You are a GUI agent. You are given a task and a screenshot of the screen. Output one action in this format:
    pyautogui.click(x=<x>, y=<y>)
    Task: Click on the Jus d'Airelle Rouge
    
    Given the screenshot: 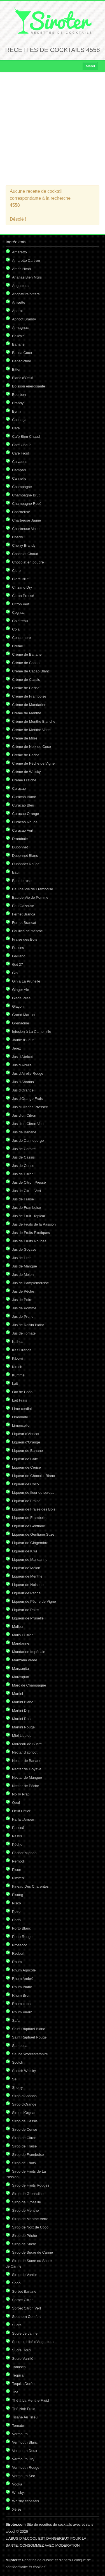 What is the action you would take?
    pyautogui.click(x=27, y=1073)
    